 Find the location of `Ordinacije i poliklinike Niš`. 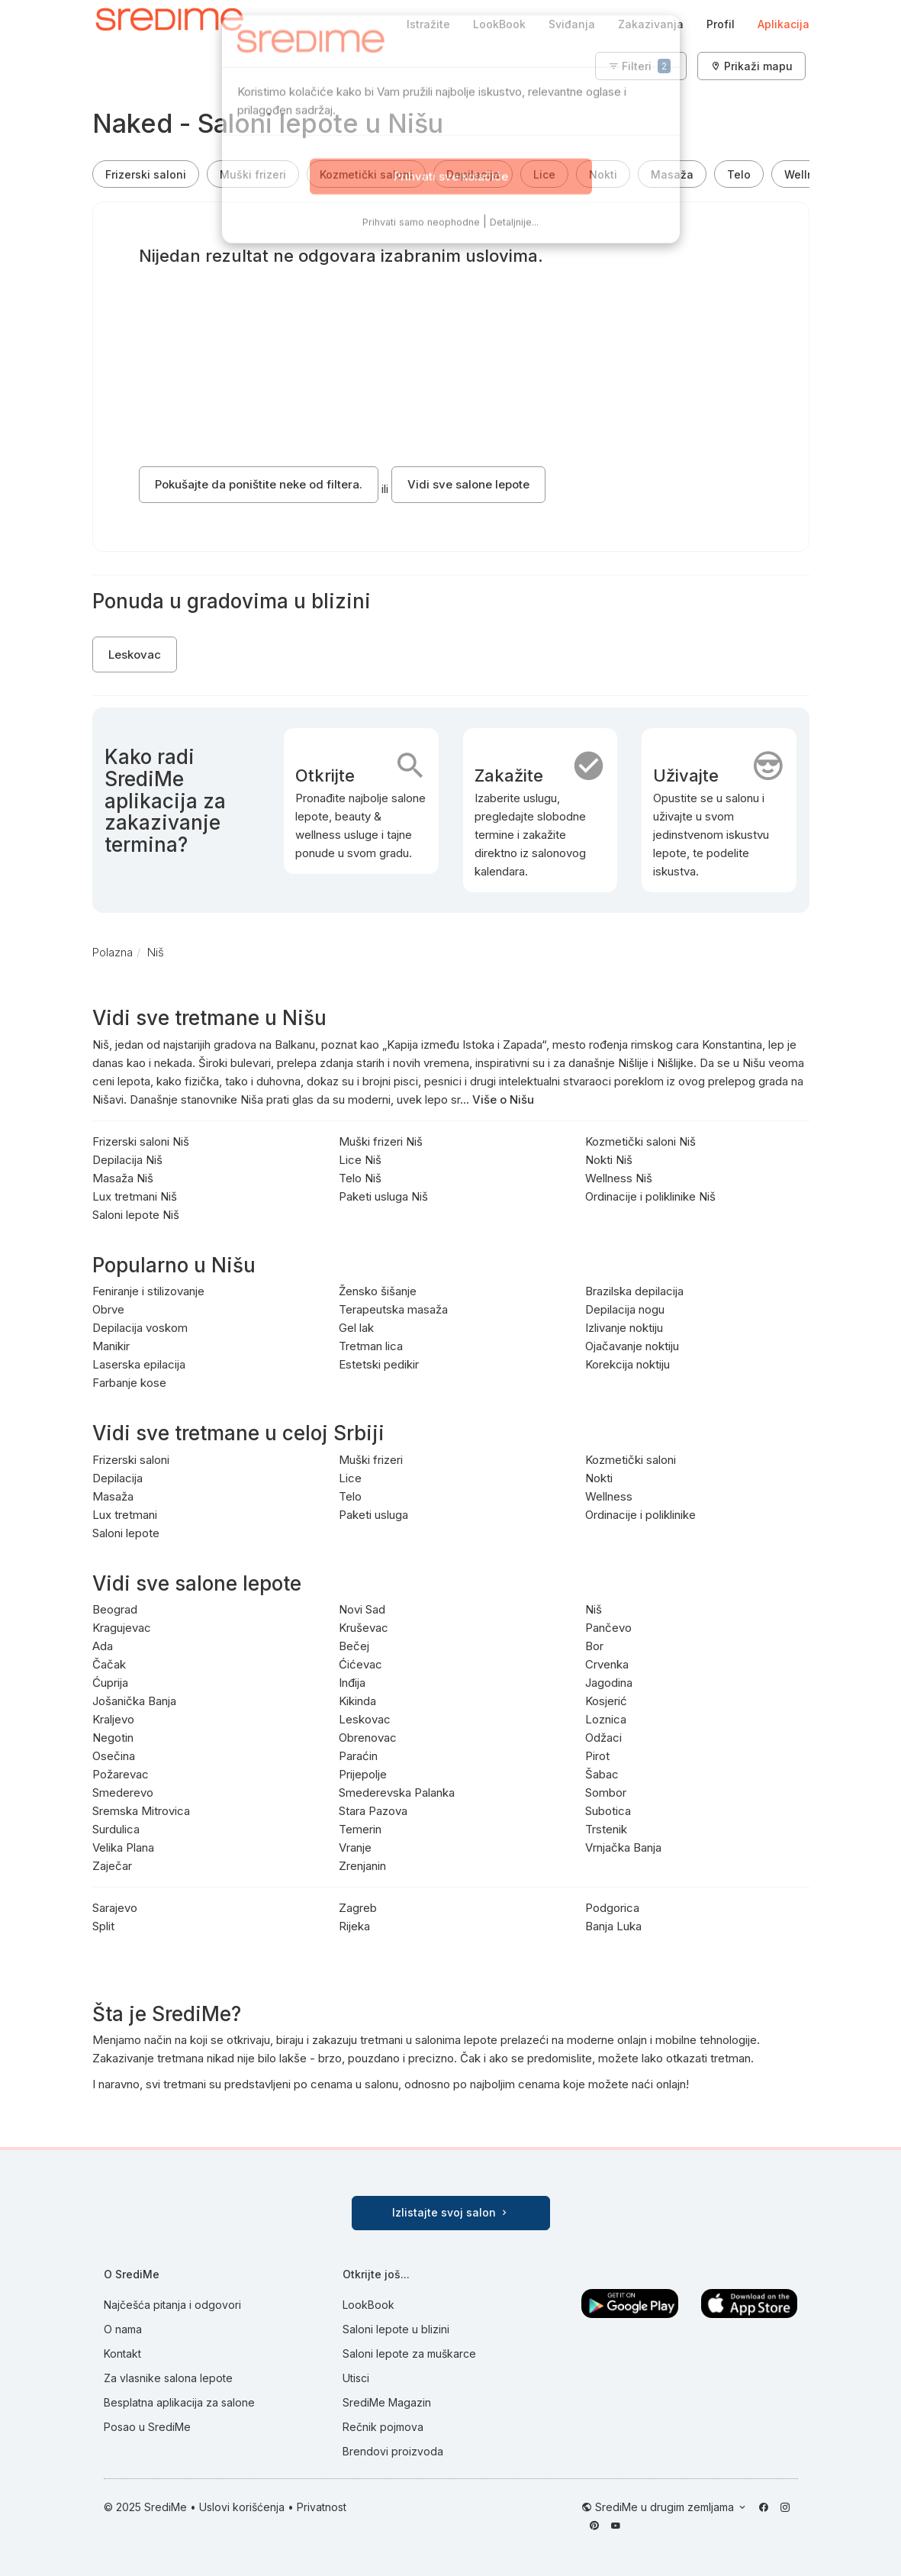

Ordinacije i poliklinike Niš is located at coordinates (650, 1196).